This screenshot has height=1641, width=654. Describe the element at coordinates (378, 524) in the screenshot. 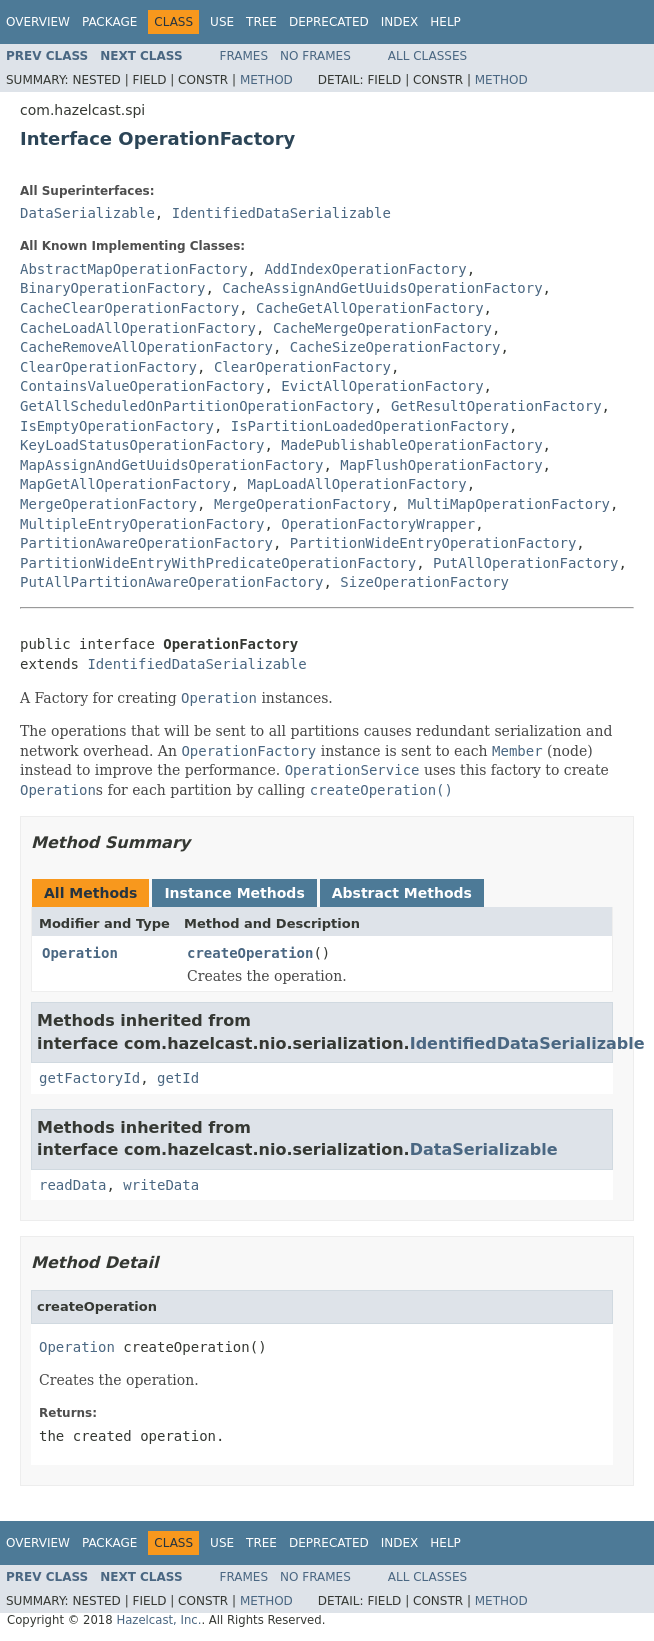

I see `OperationFactoryWrapper` at that location.